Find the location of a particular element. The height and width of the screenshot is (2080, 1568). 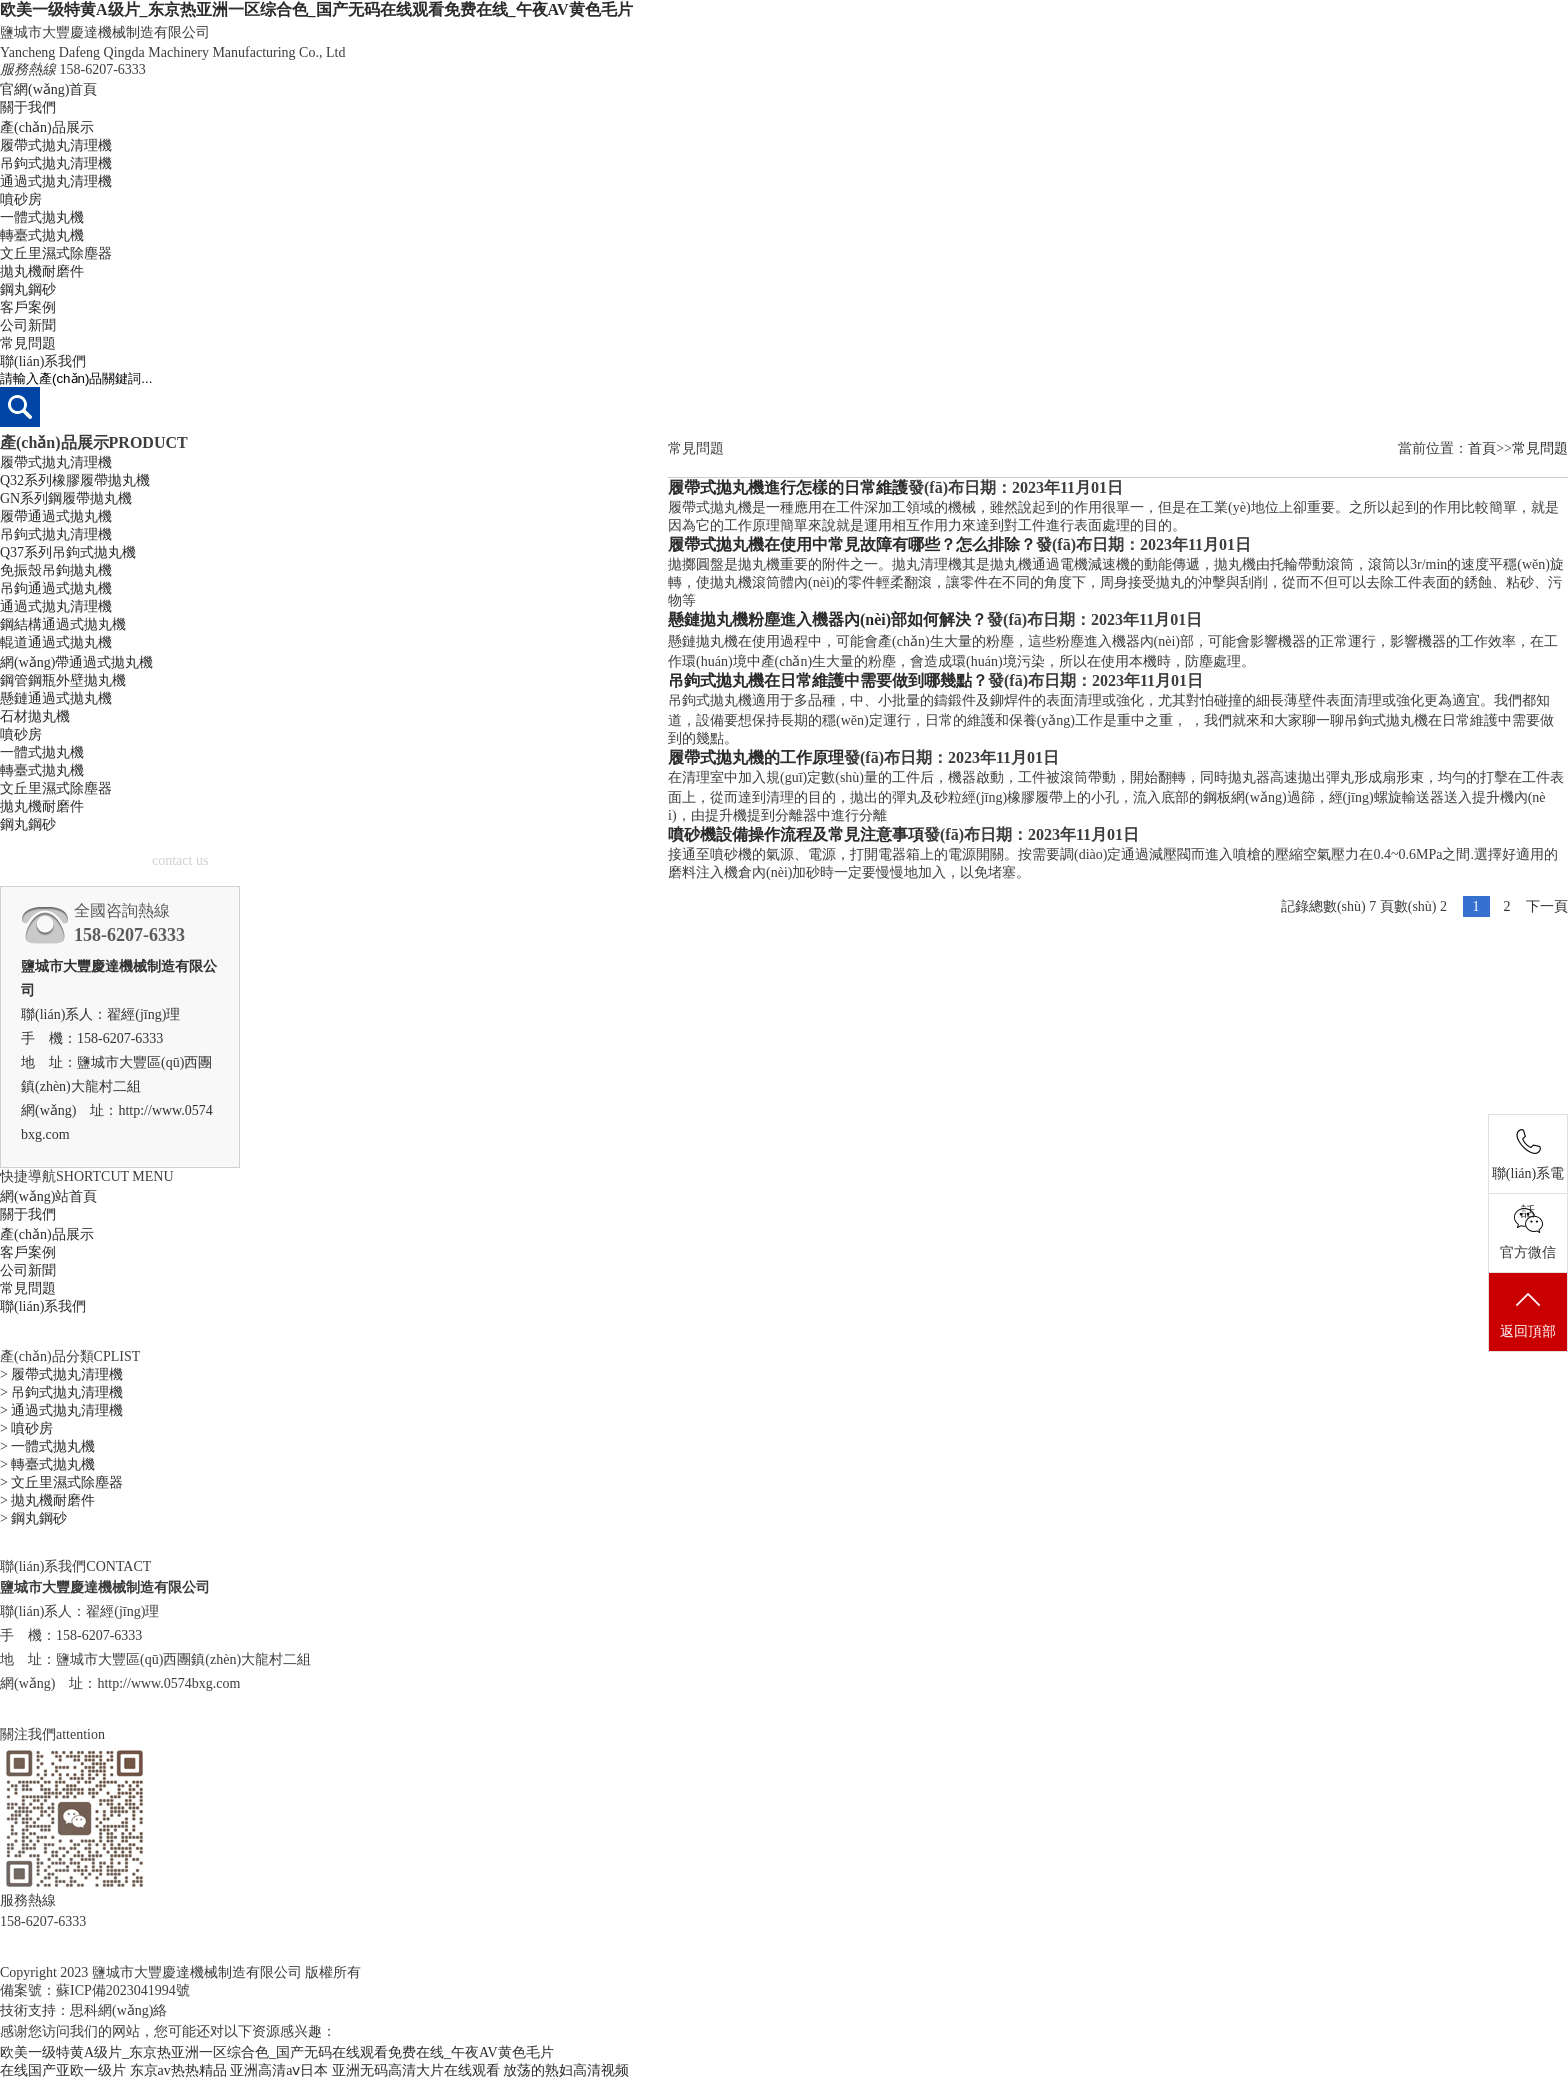

下一頁 is located at coordinates (1547, 906).